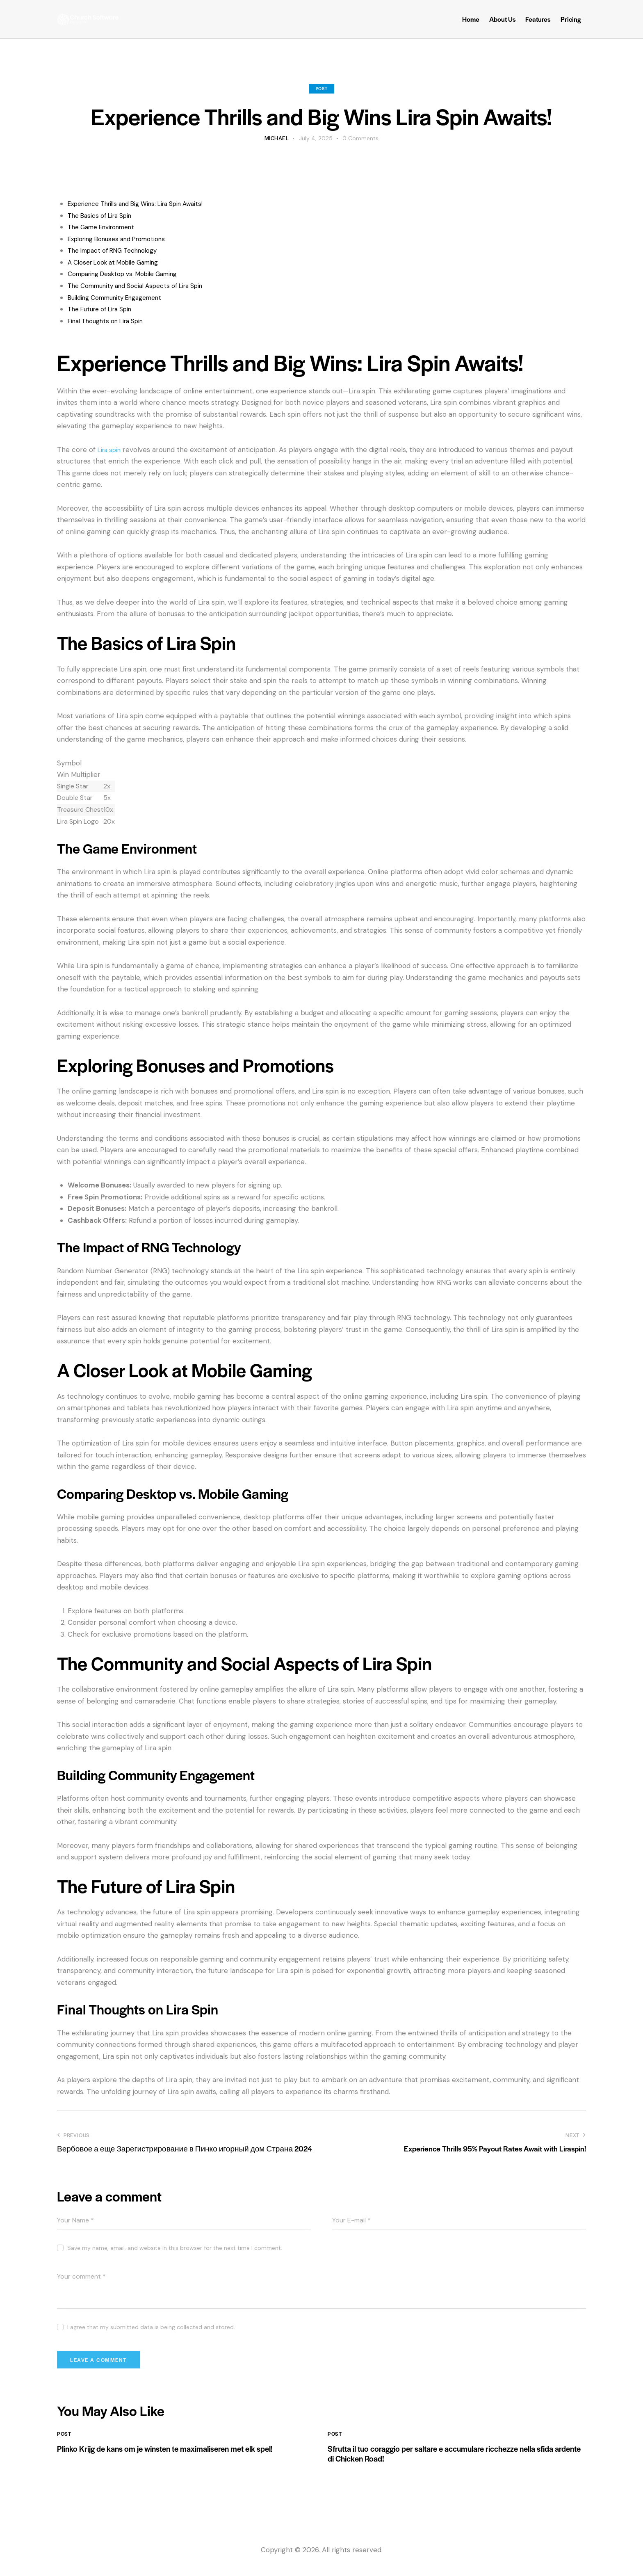 This screenshot has width=643, height=2576. Describe the element at coordinates (124, 238) in the screenshot. I see `Exploring Bonuses and Promotions` at that location.